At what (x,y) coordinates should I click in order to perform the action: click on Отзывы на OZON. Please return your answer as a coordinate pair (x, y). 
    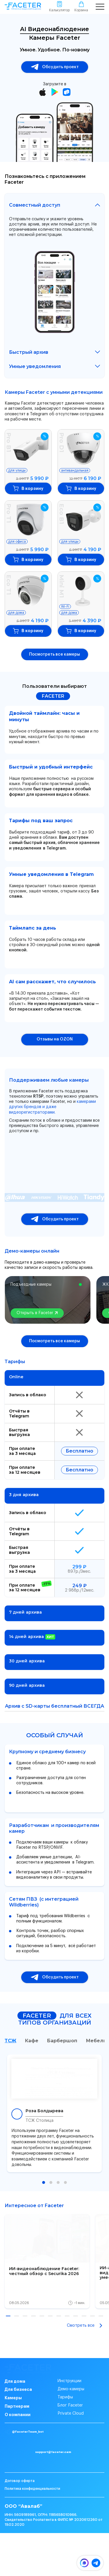
    Looking at the image, I should click on (55, 1039).